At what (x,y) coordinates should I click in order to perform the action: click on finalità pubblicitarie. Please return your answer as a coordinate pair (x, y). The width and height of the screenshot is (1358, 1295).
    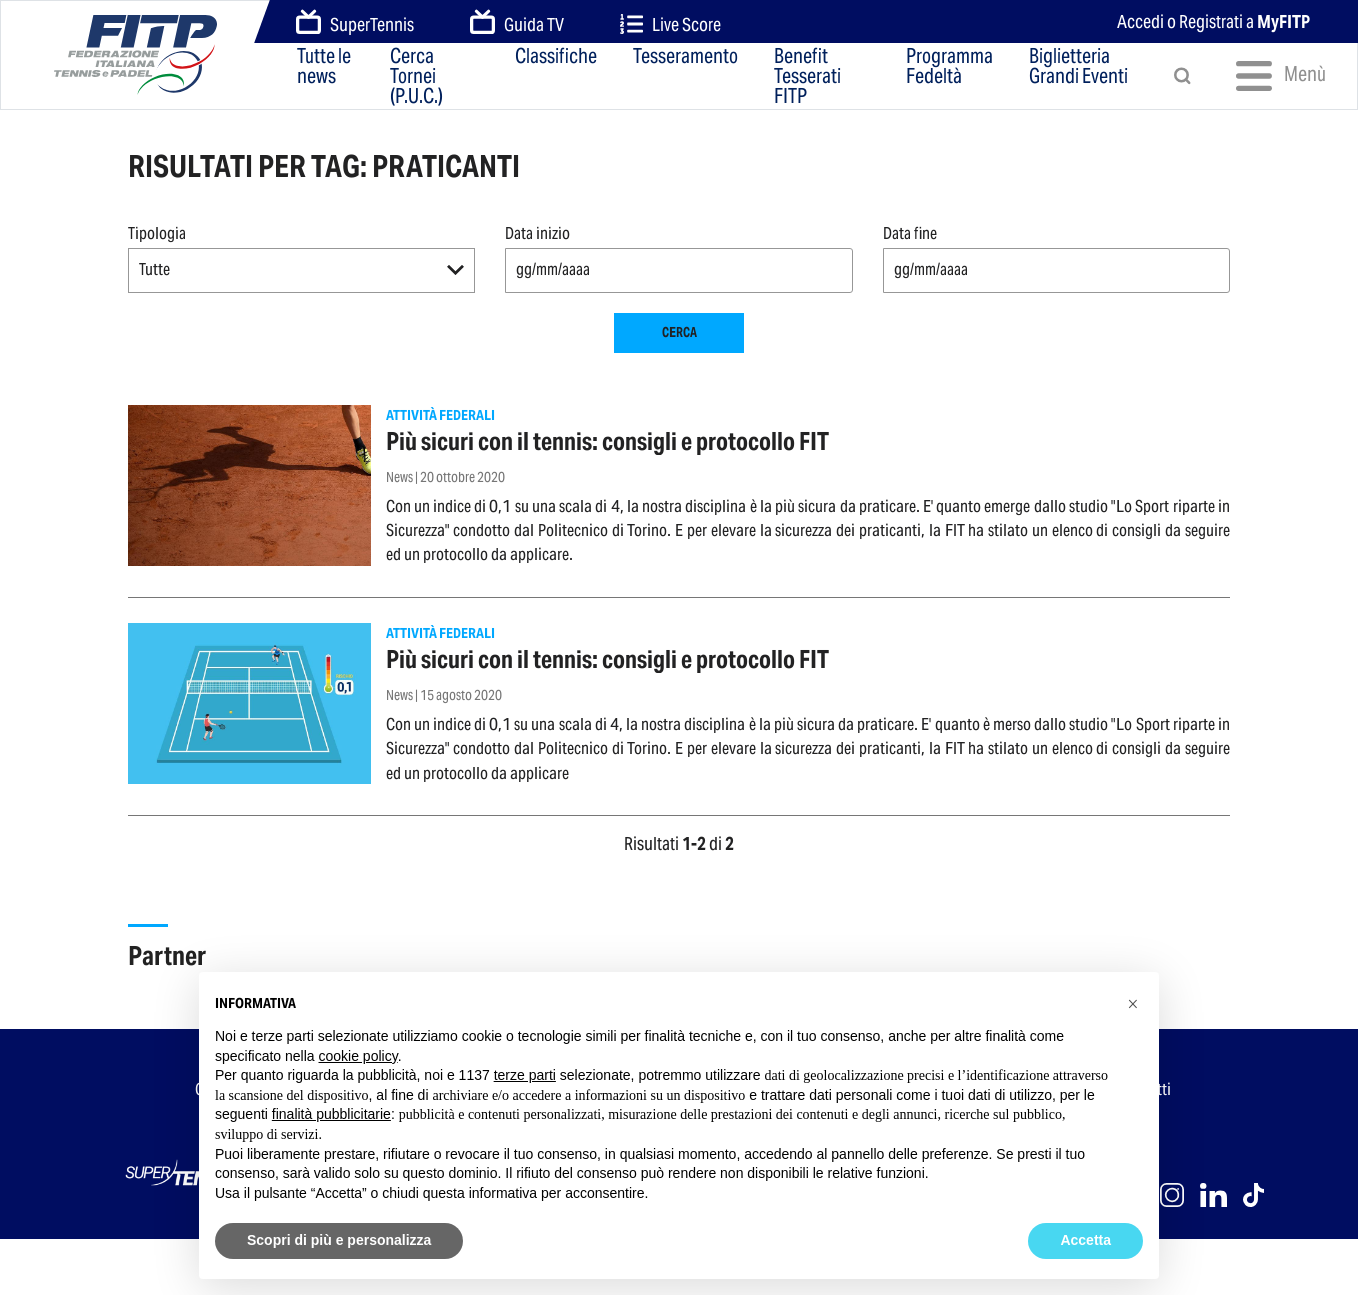
    Looking at the image, I should click on (331, 1114).